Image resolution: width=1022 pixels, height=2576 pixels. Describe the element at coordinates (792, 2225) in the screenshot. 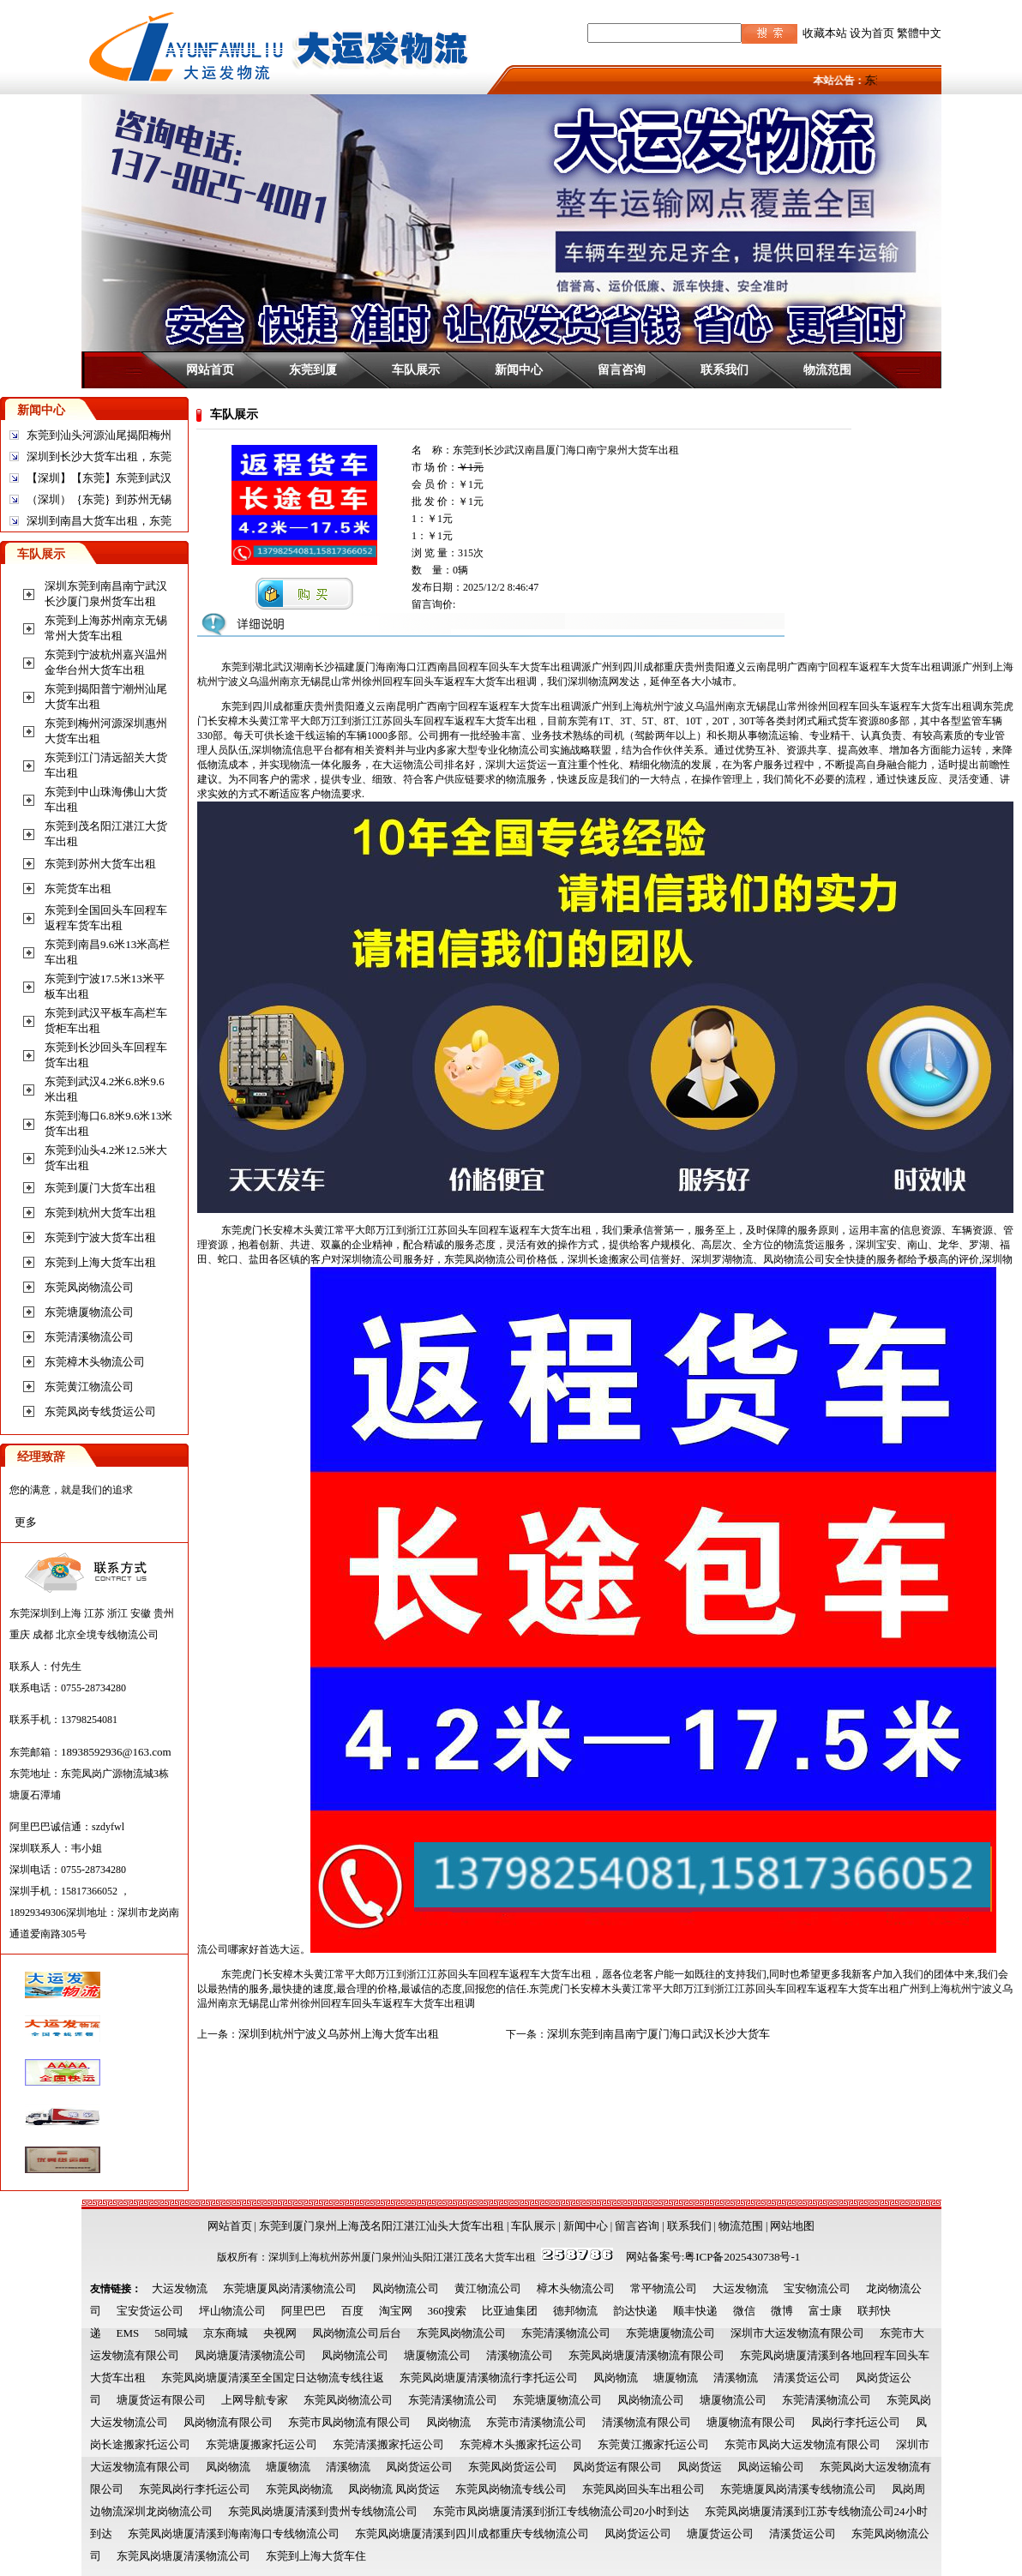

I see `网站地图` at that location.